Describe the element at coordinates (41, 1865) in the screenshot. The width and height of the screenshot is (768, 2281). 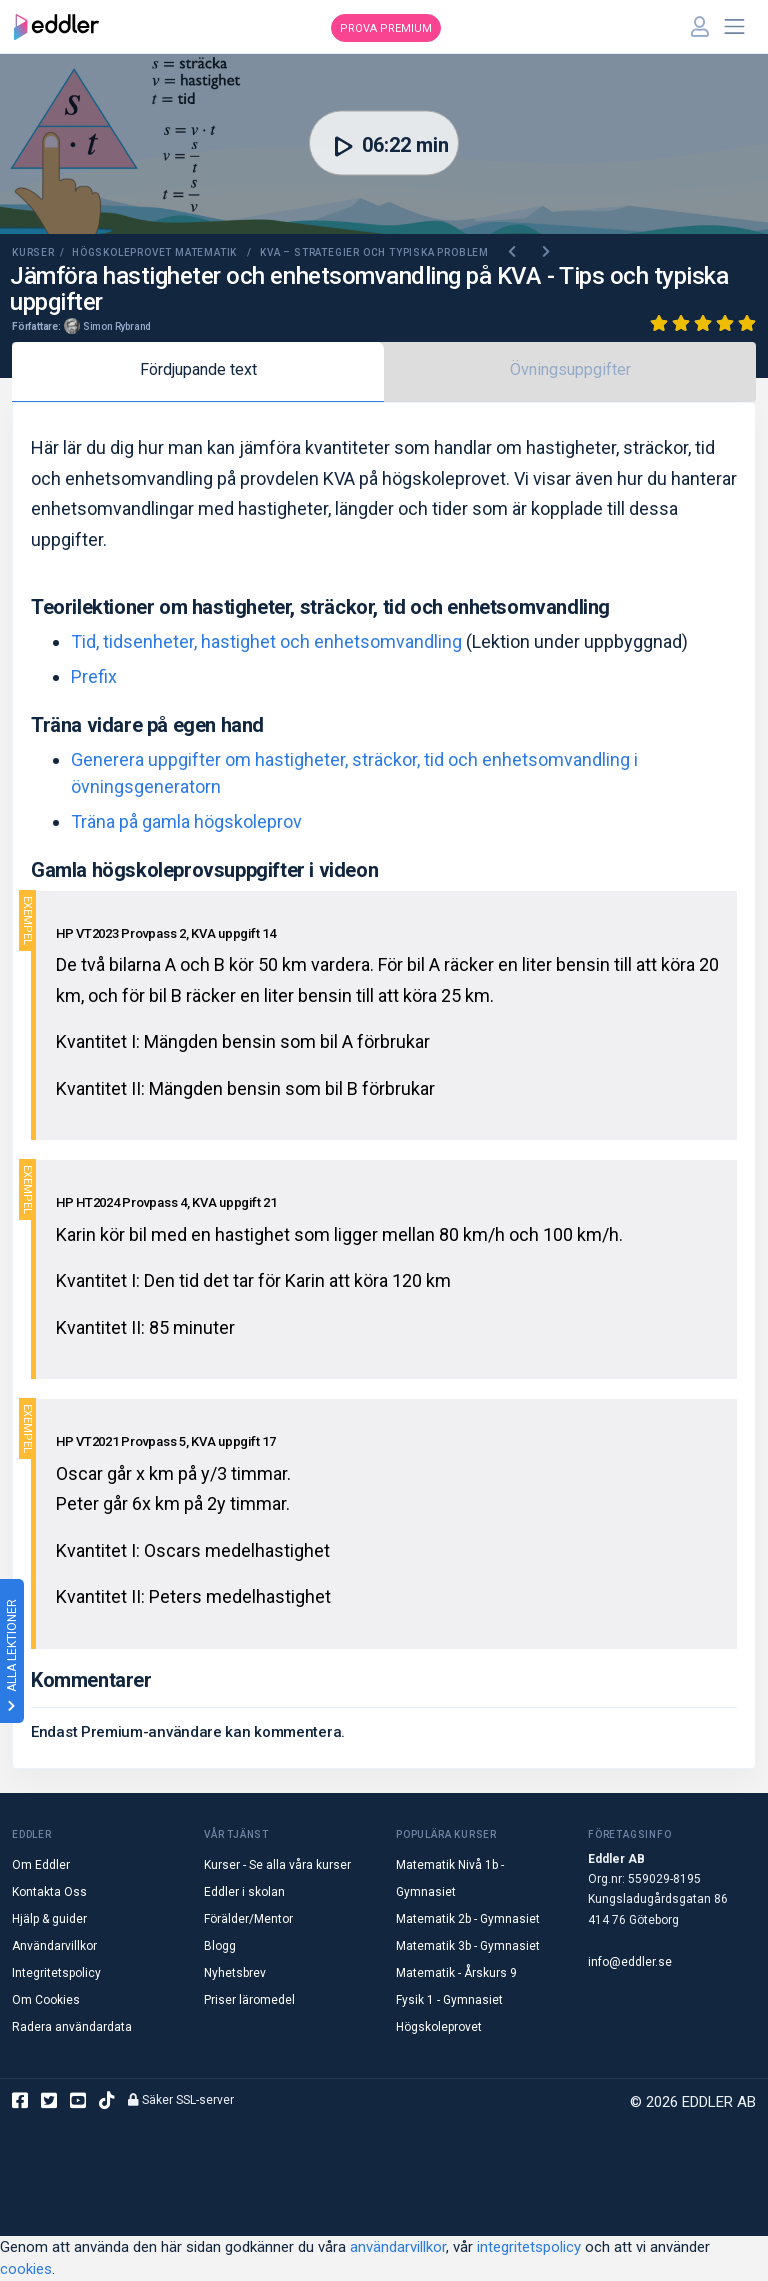
I see `Om Eddler` at that location.